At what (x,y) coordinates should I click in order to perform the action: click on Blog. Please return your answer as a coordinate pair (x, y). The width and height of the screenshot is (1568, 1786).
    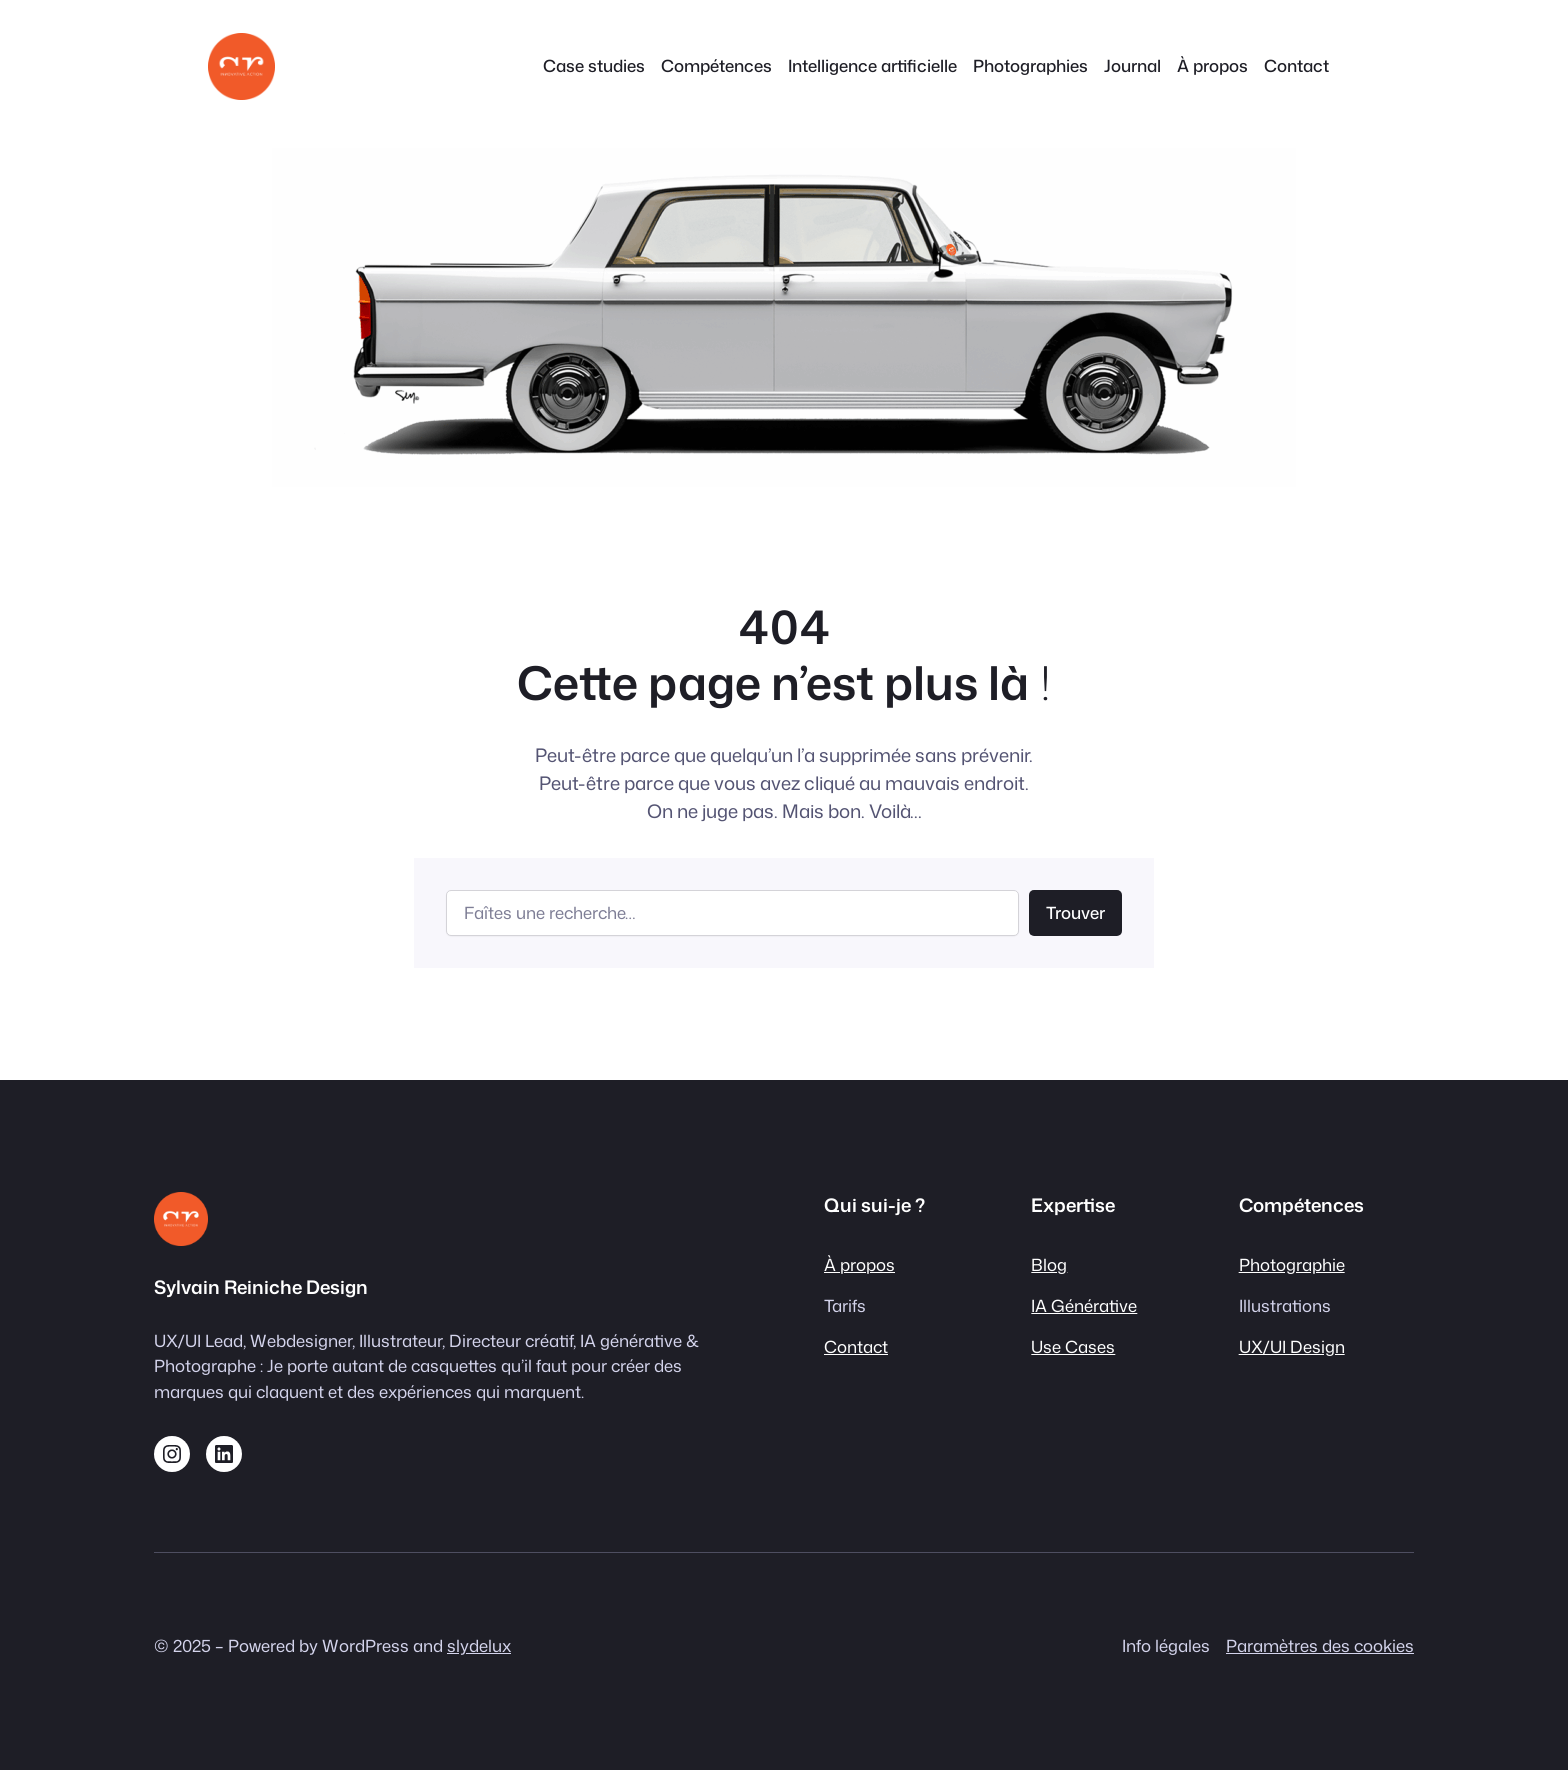
    Looking at the image, I should click on (1049, 1264).